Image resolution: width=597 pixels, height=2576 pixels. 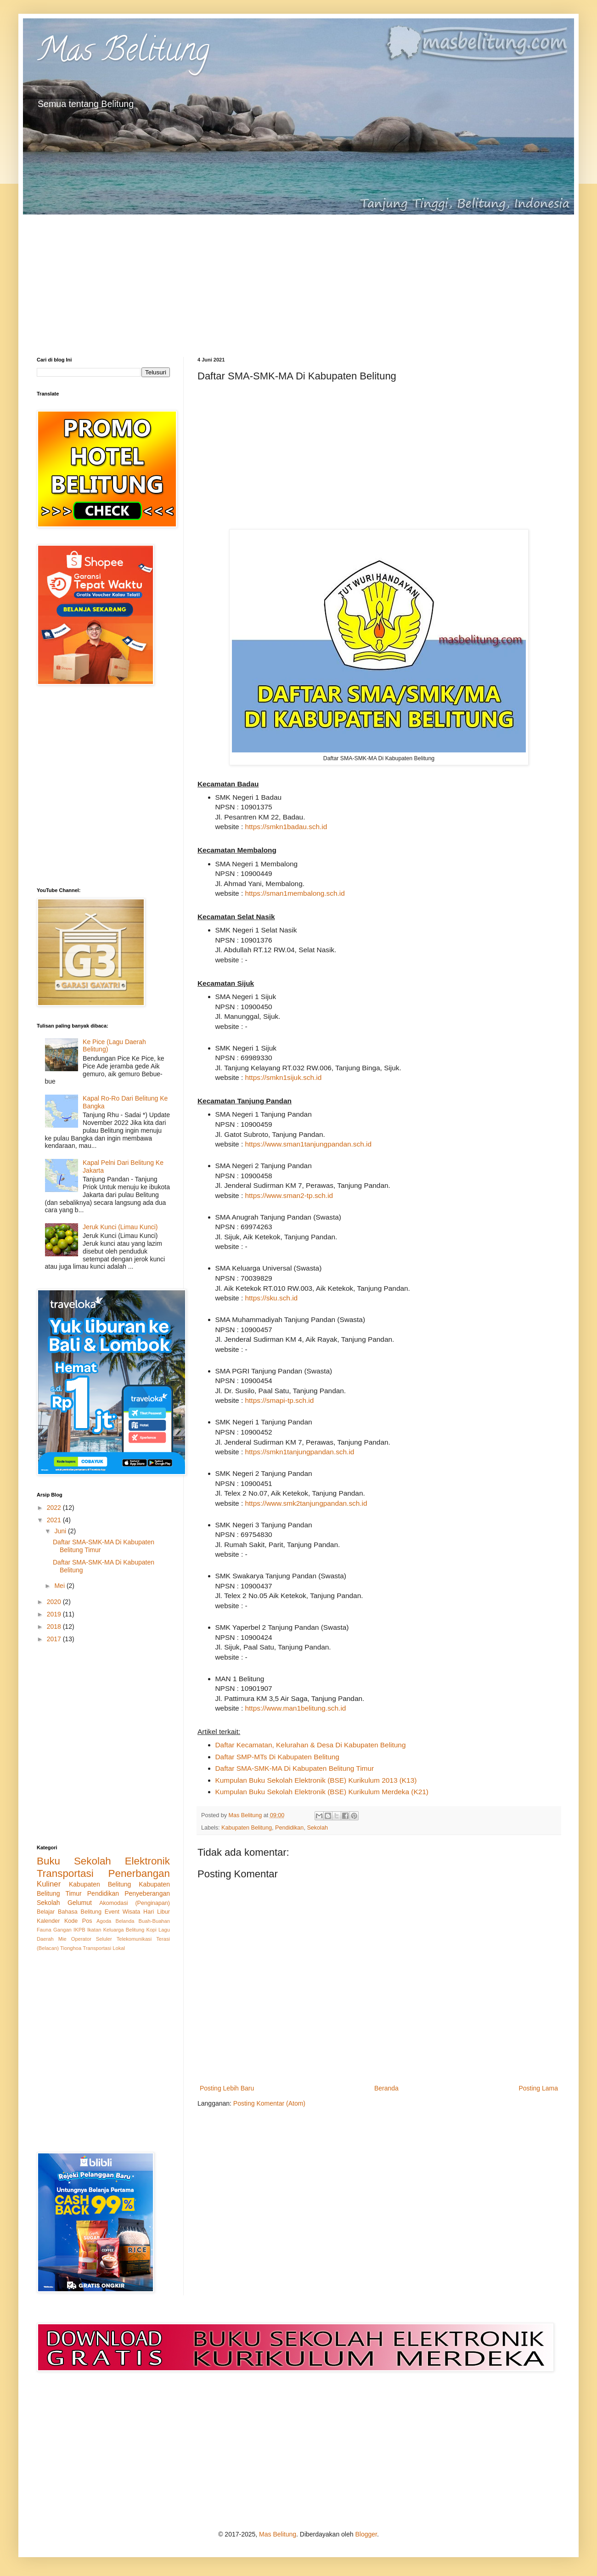 I want to click on Buku Sekolah Elektronik, so click(x=103, y=1861).